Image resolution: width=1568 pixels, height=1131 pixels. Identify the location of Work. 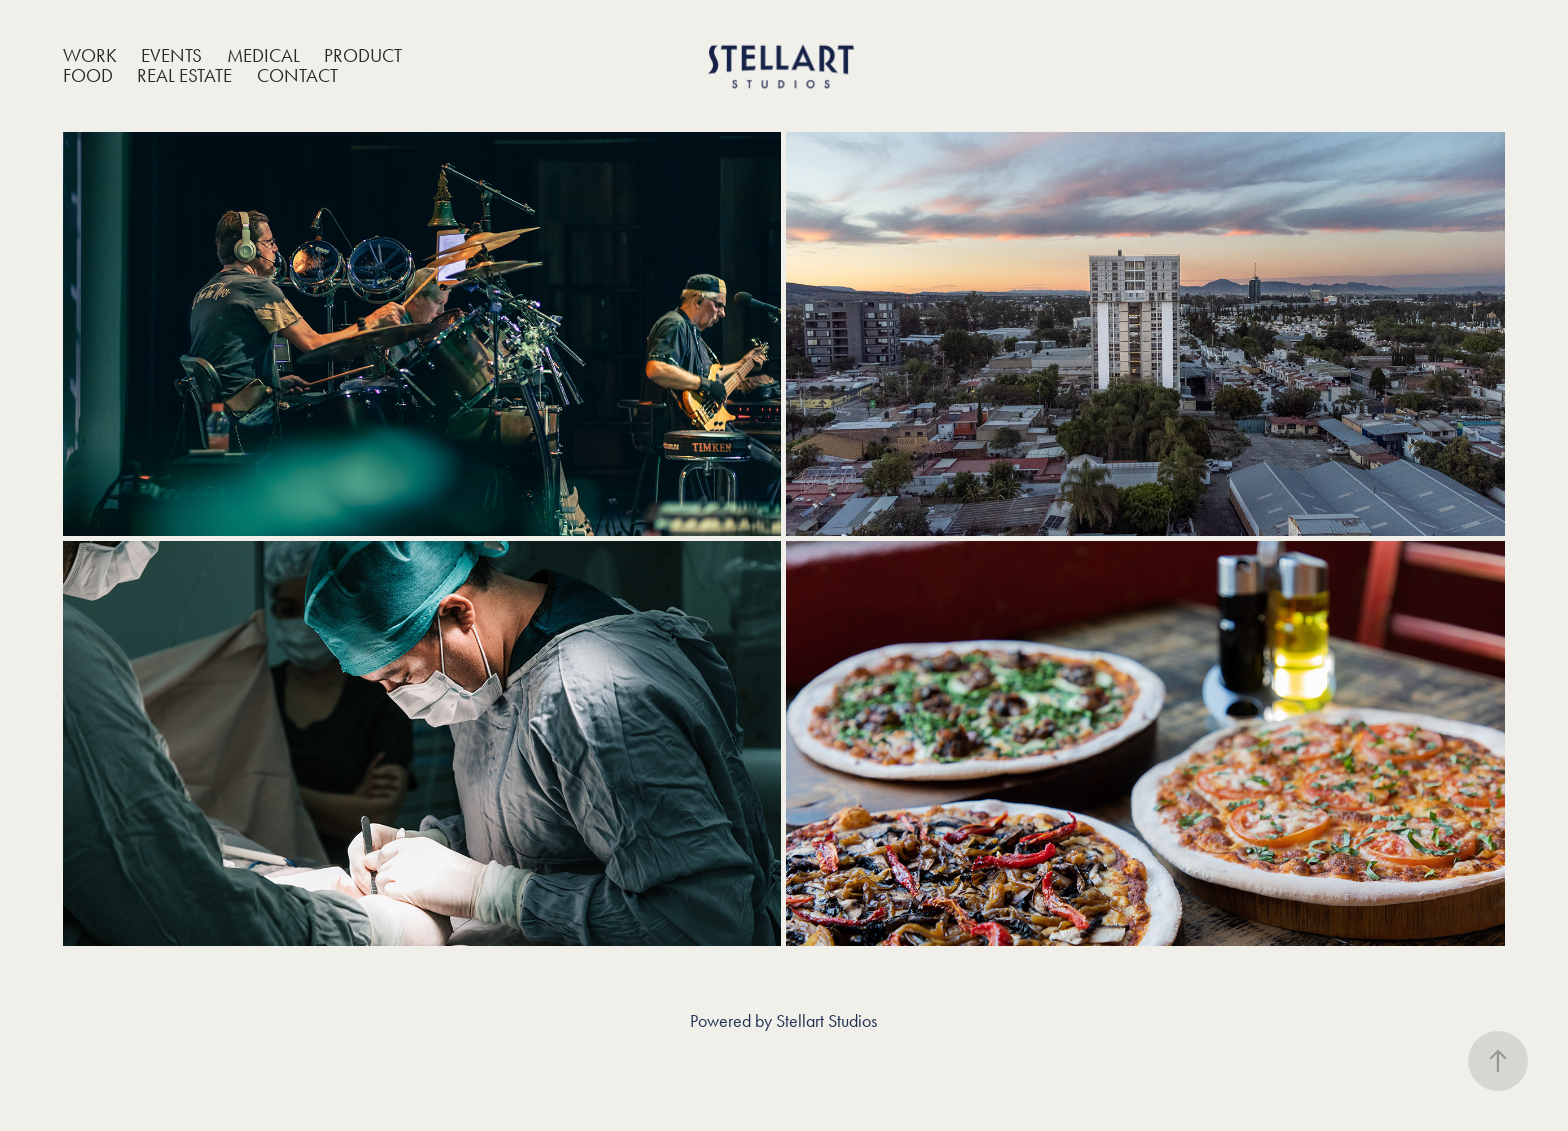
(90, 55).